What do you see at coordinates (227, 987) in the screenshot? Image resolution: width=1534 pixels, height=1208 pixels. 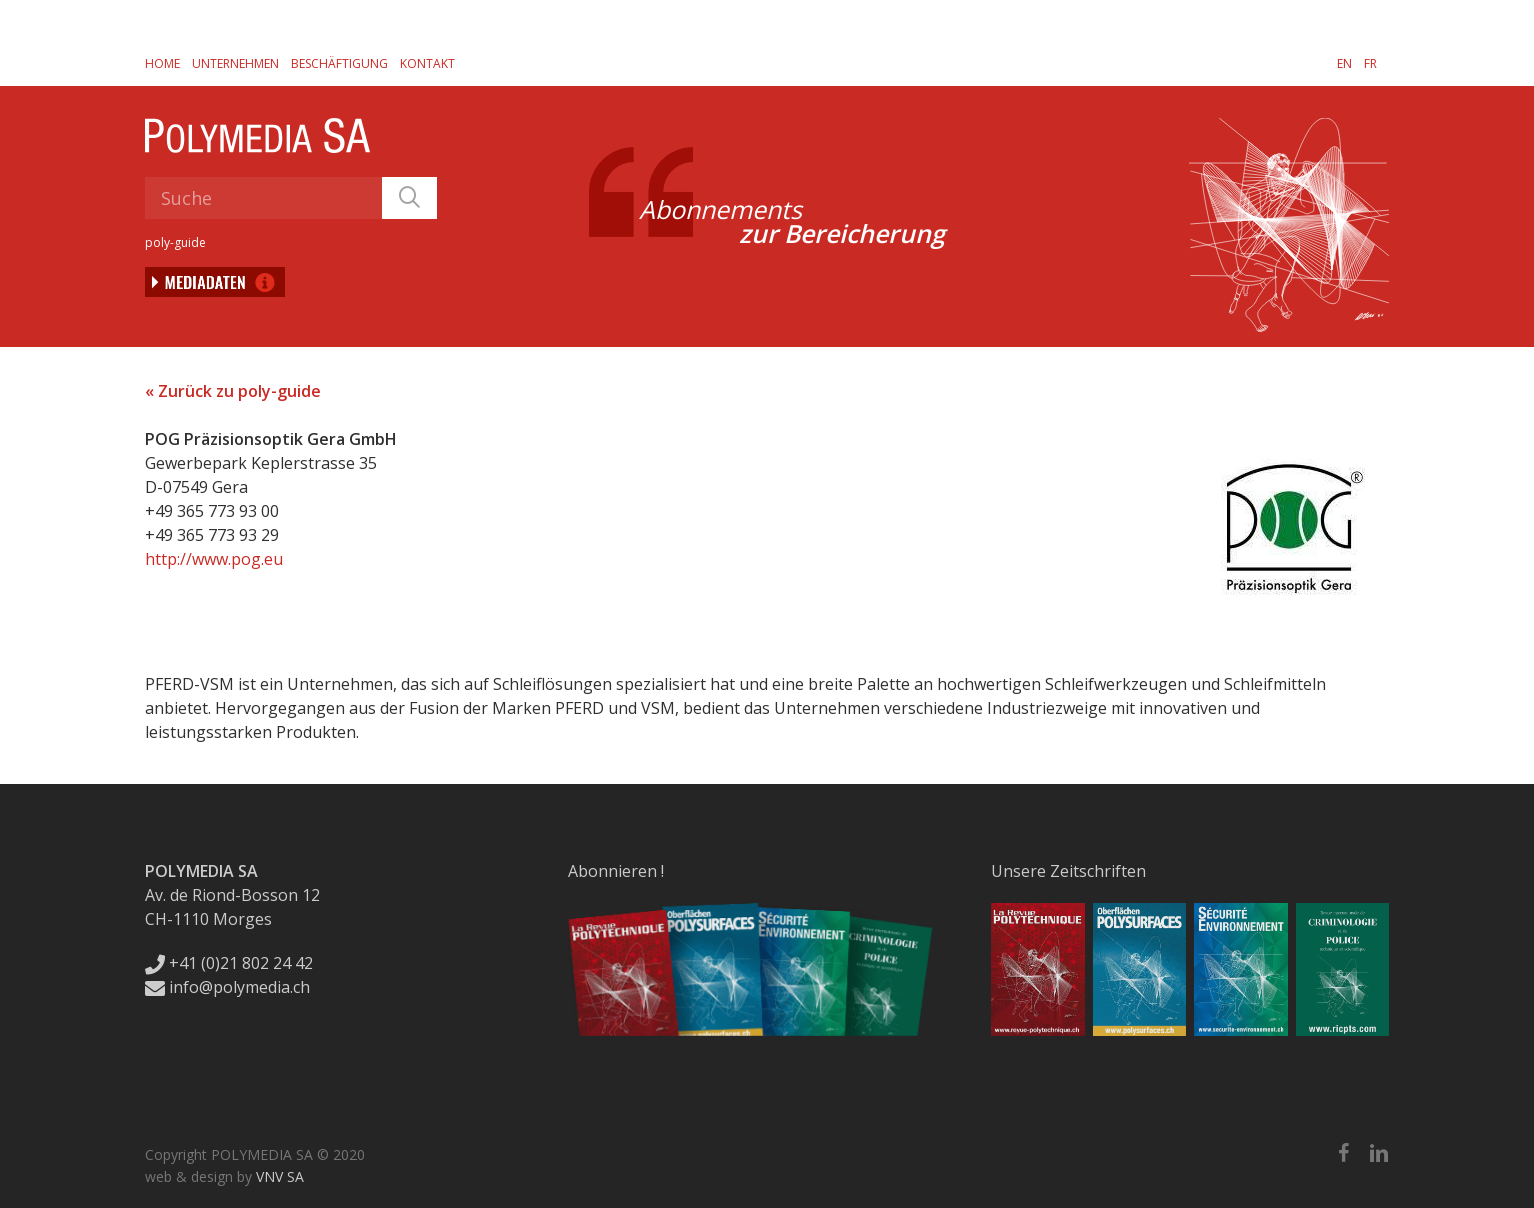 I see `info@polymedia.ch` at bounding box center [227, 987].